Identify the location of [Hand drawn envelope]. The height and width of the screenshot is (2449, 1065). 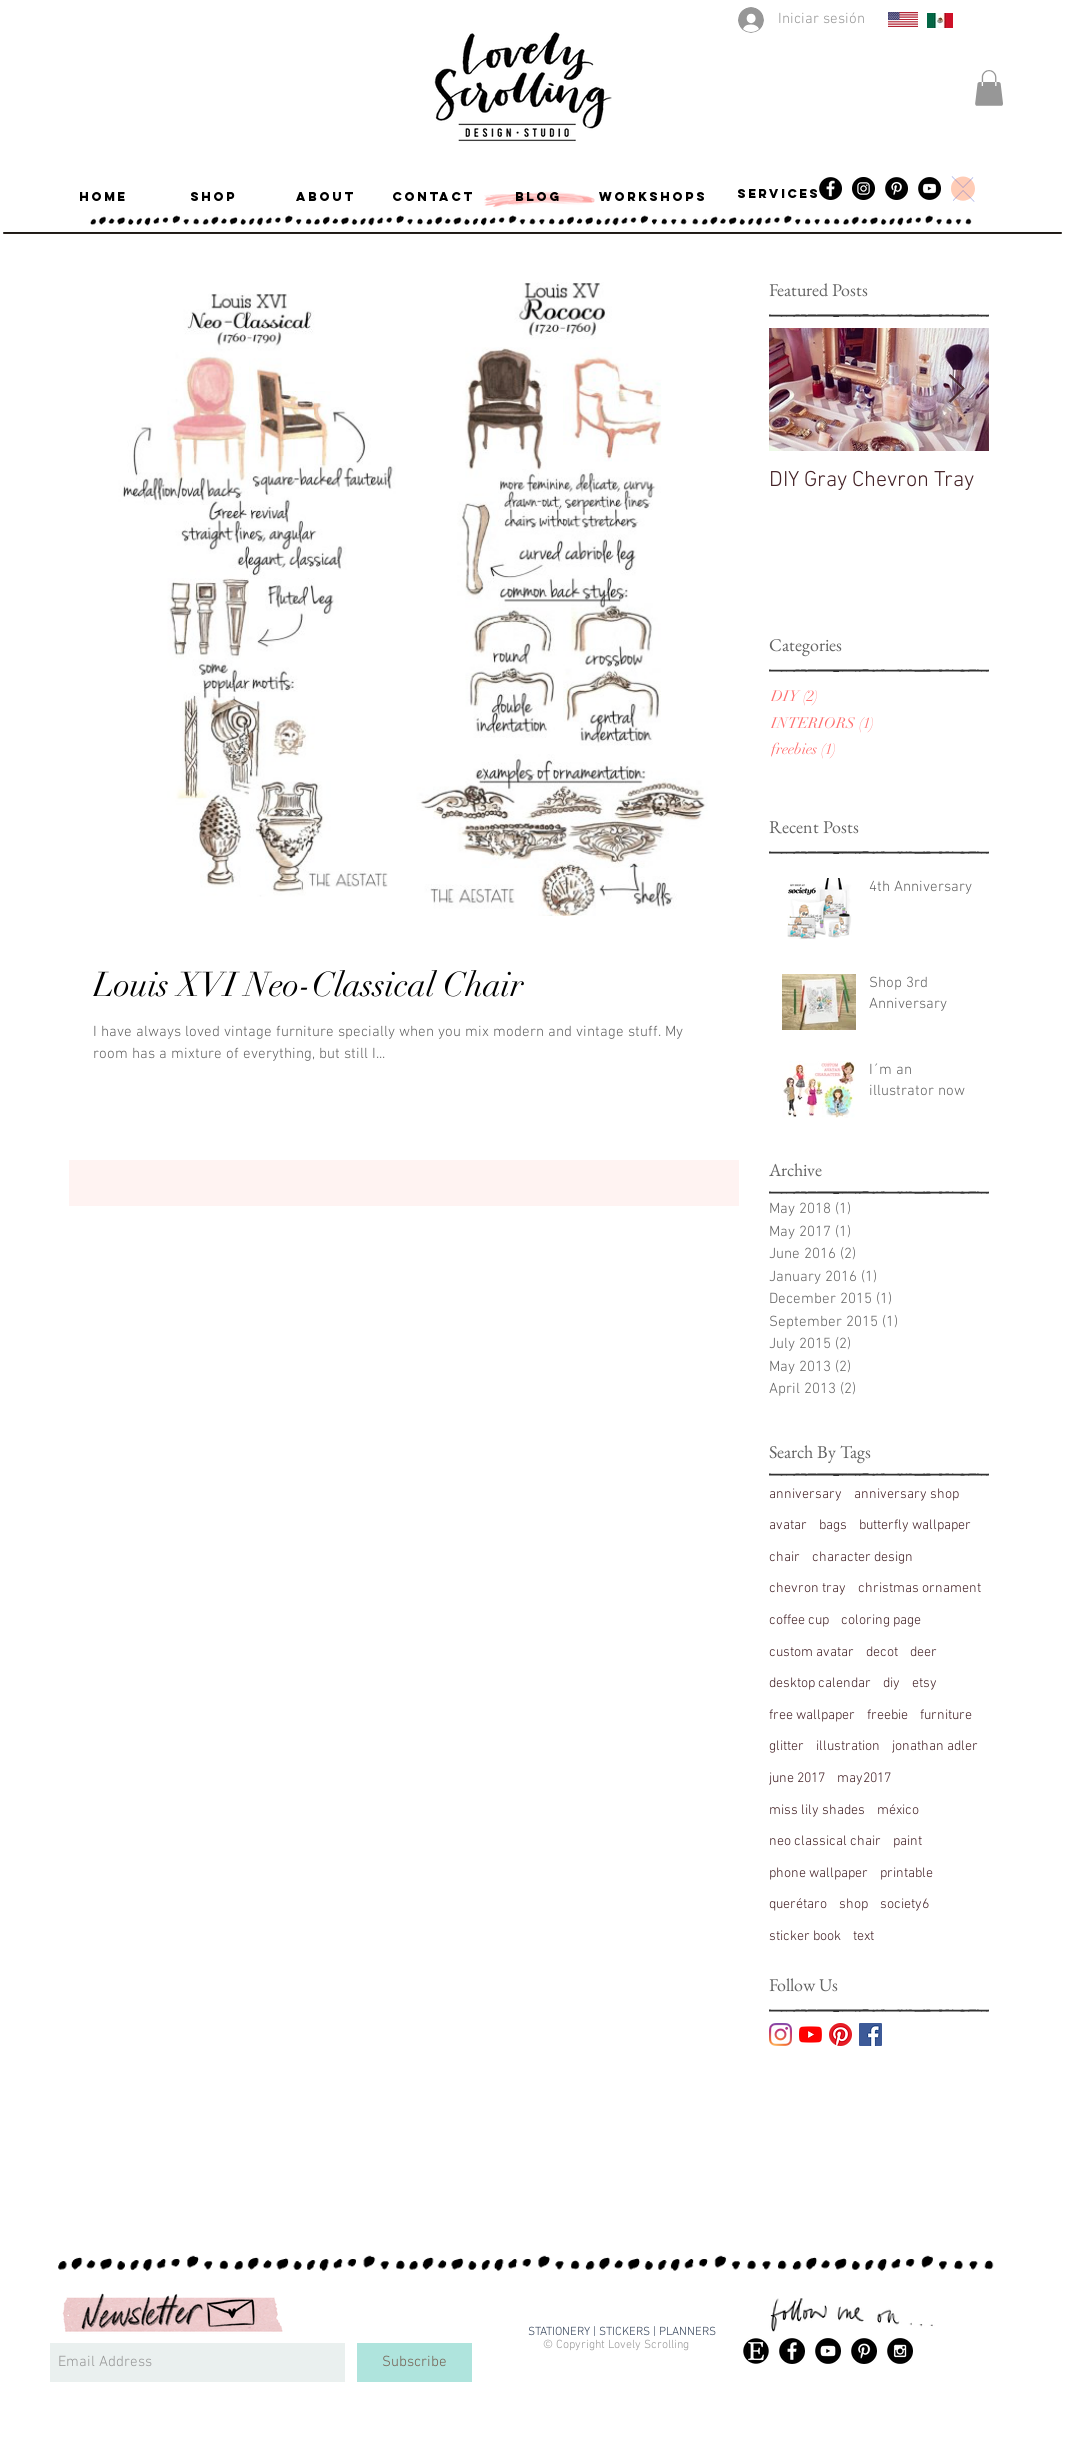
(232, 2309).